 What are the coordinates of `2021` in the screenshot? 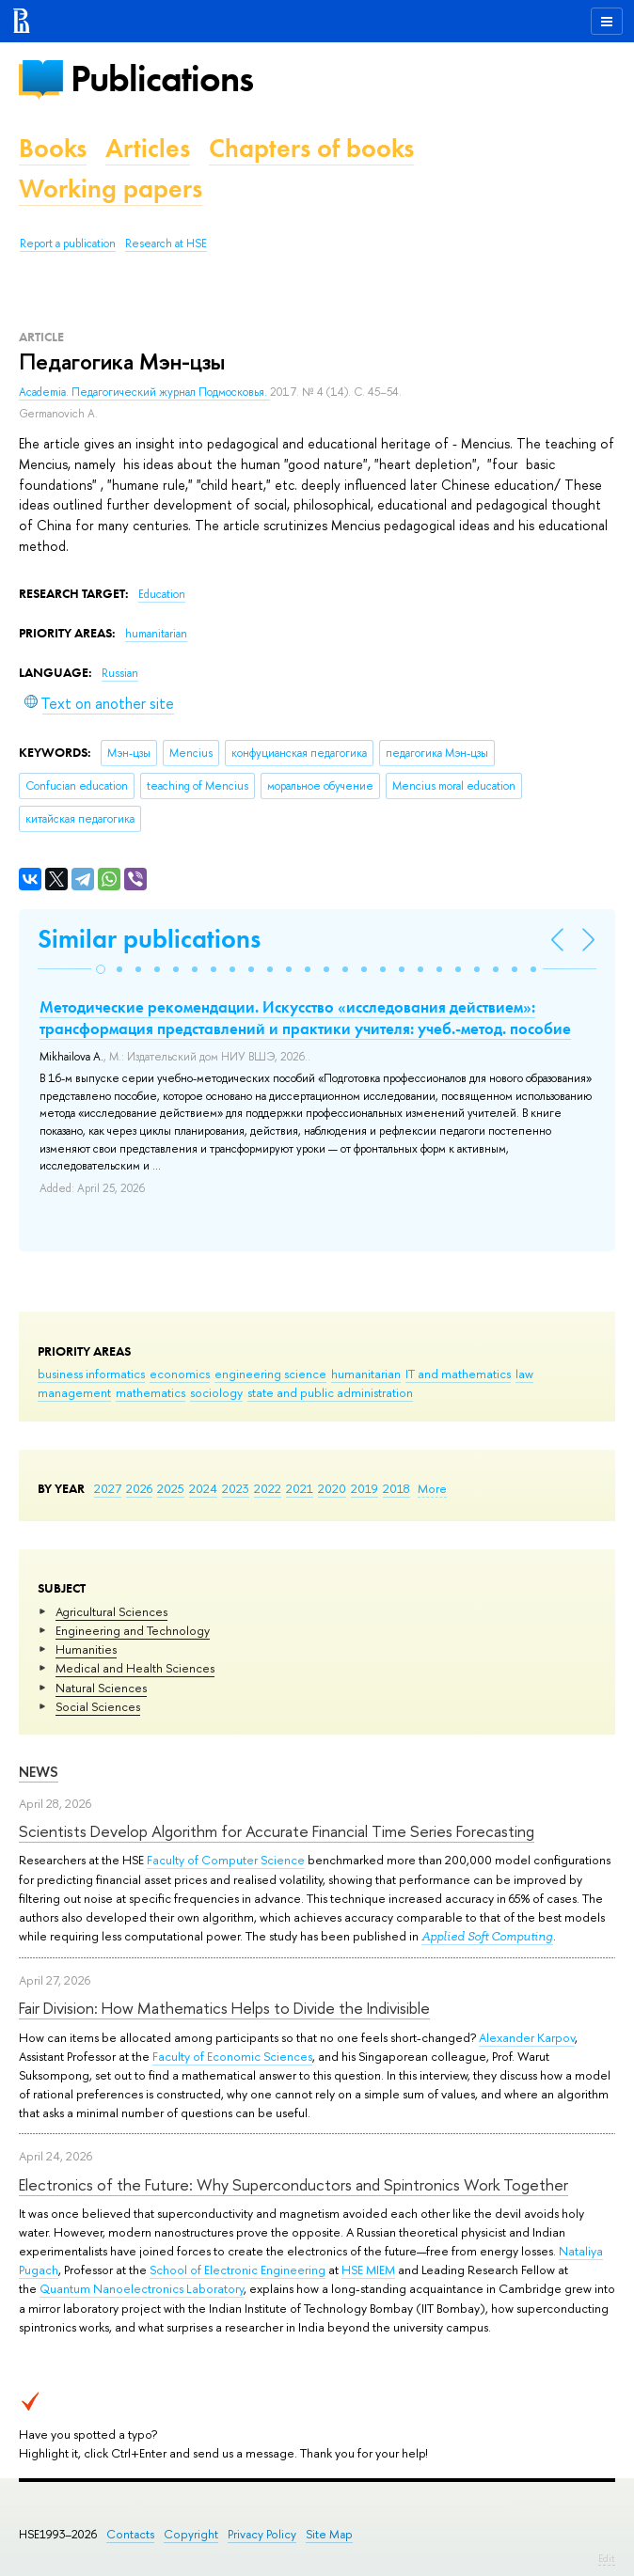 It's located at (299, 1488).